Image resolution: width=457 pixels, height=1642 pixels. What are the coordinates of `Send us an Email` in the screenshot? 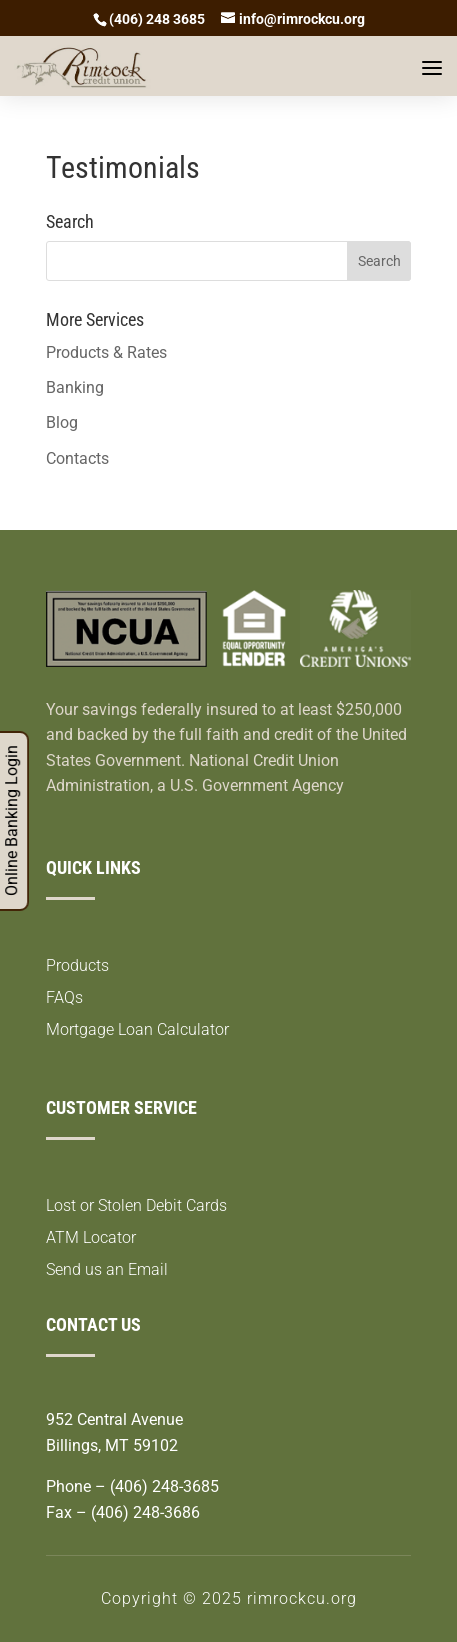 It's located at (107, 1269).